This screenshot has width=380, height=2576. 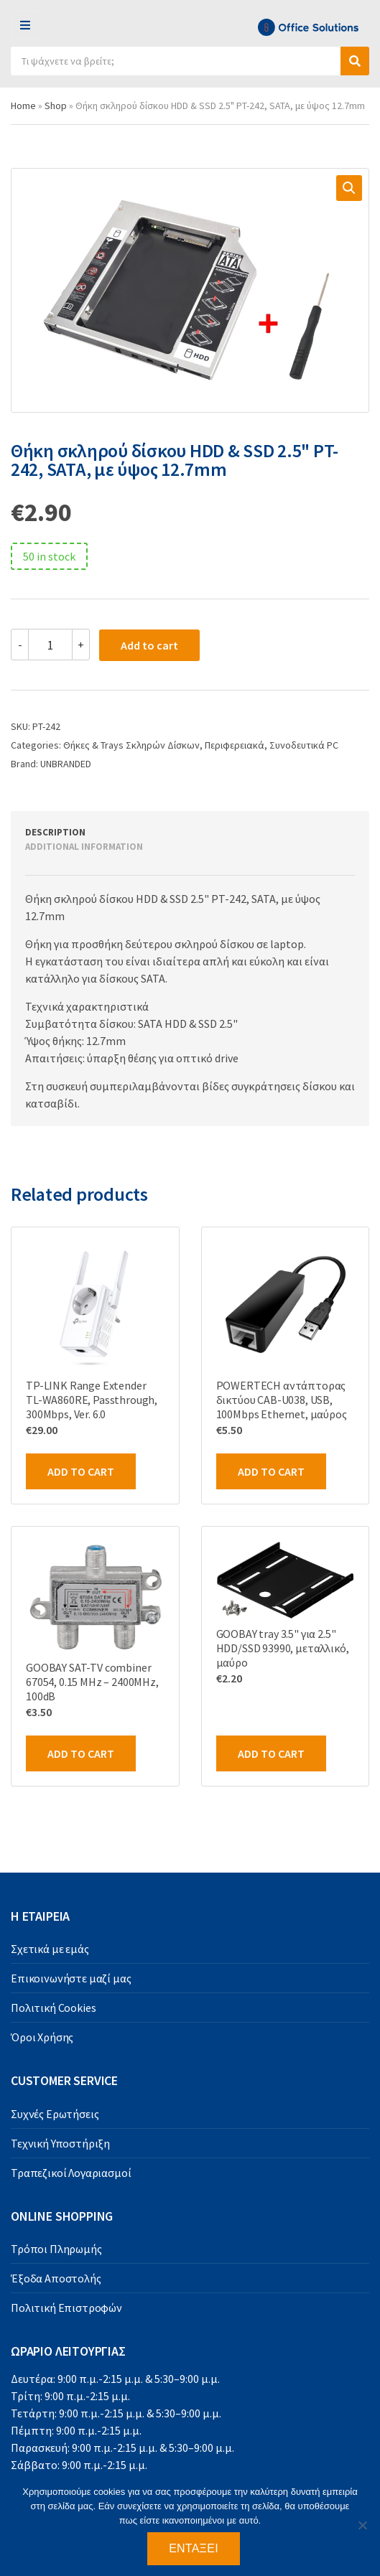 I want to click on Έξοδα Αποστολής, so click(x=56, y=2278).